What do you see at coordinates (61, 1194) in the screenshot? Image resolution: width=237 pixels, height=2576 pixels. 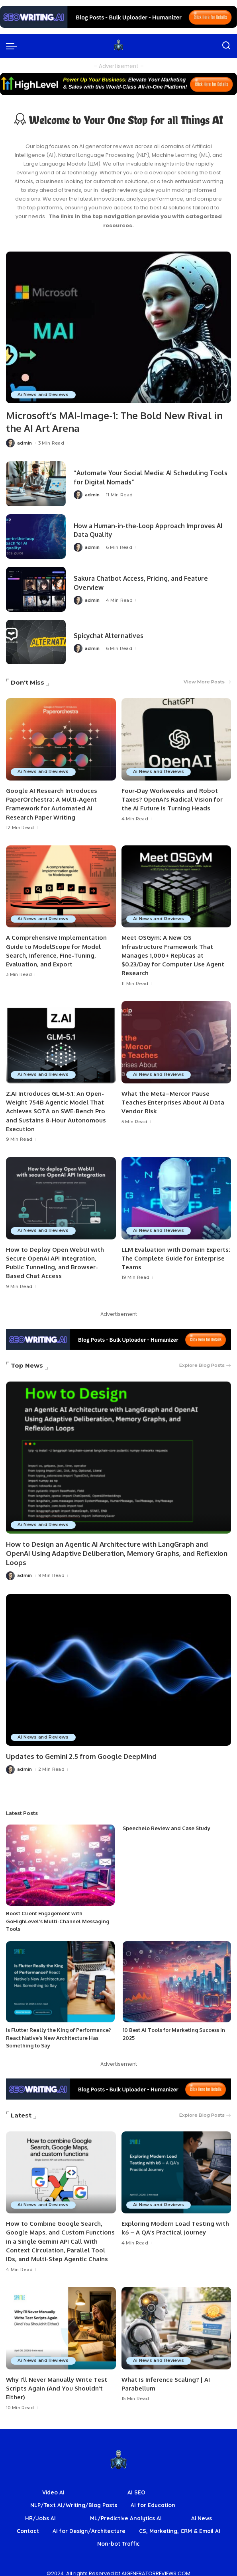 I see `[How to Deploy Open WebUI with Secure OpenAI API Integration, Public Tunneling, and Browser-Based Chat Access]` at bounding box center [61, 1194].